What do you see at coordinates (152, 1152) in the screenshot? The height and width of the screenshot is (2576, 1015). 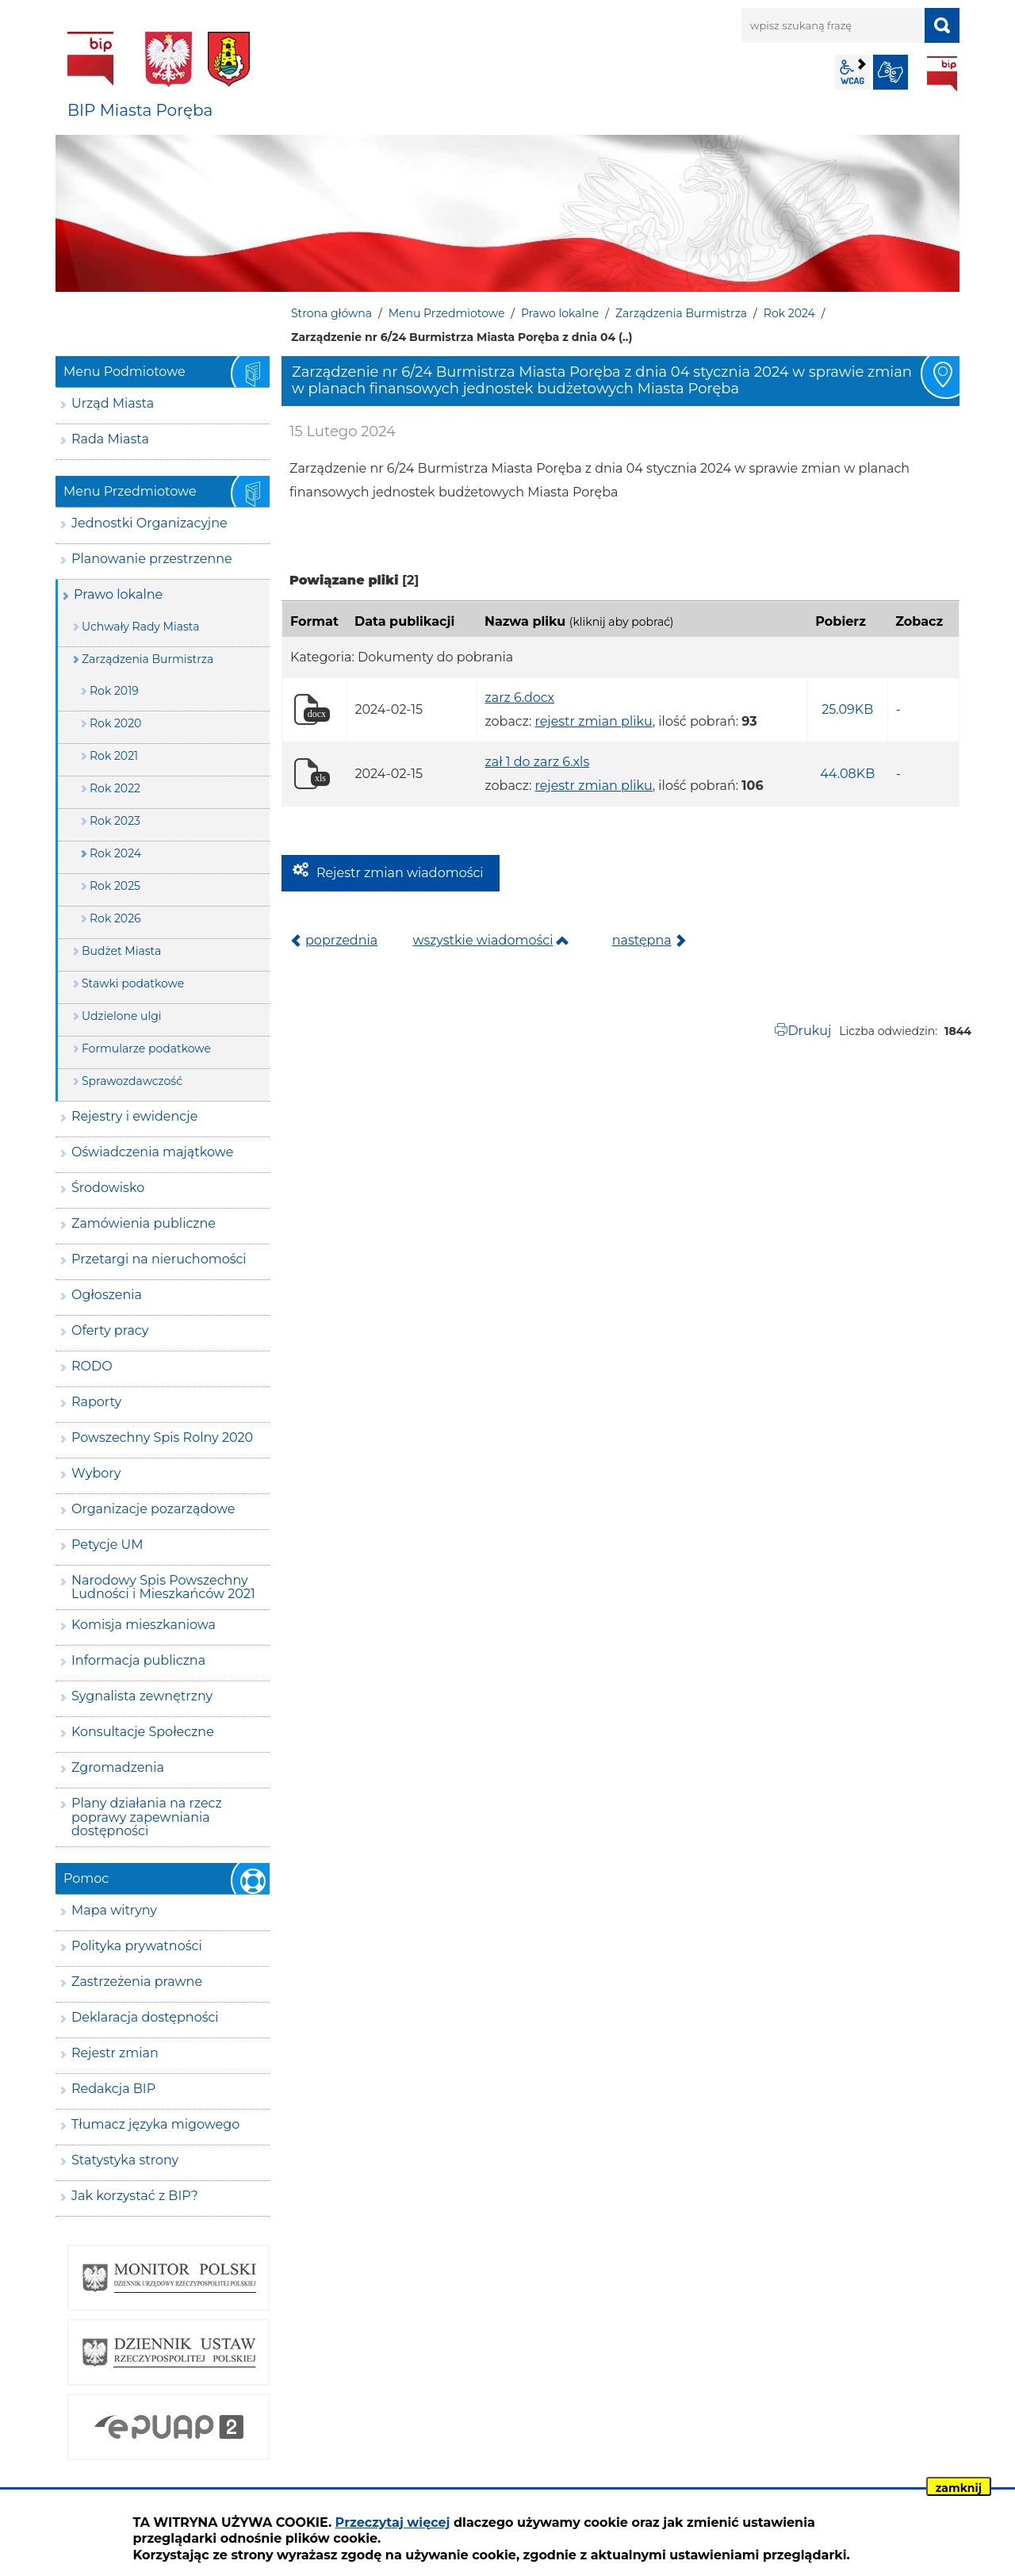 I see `Oświadczenia majątkowe` at bounding box center [152, 1152].